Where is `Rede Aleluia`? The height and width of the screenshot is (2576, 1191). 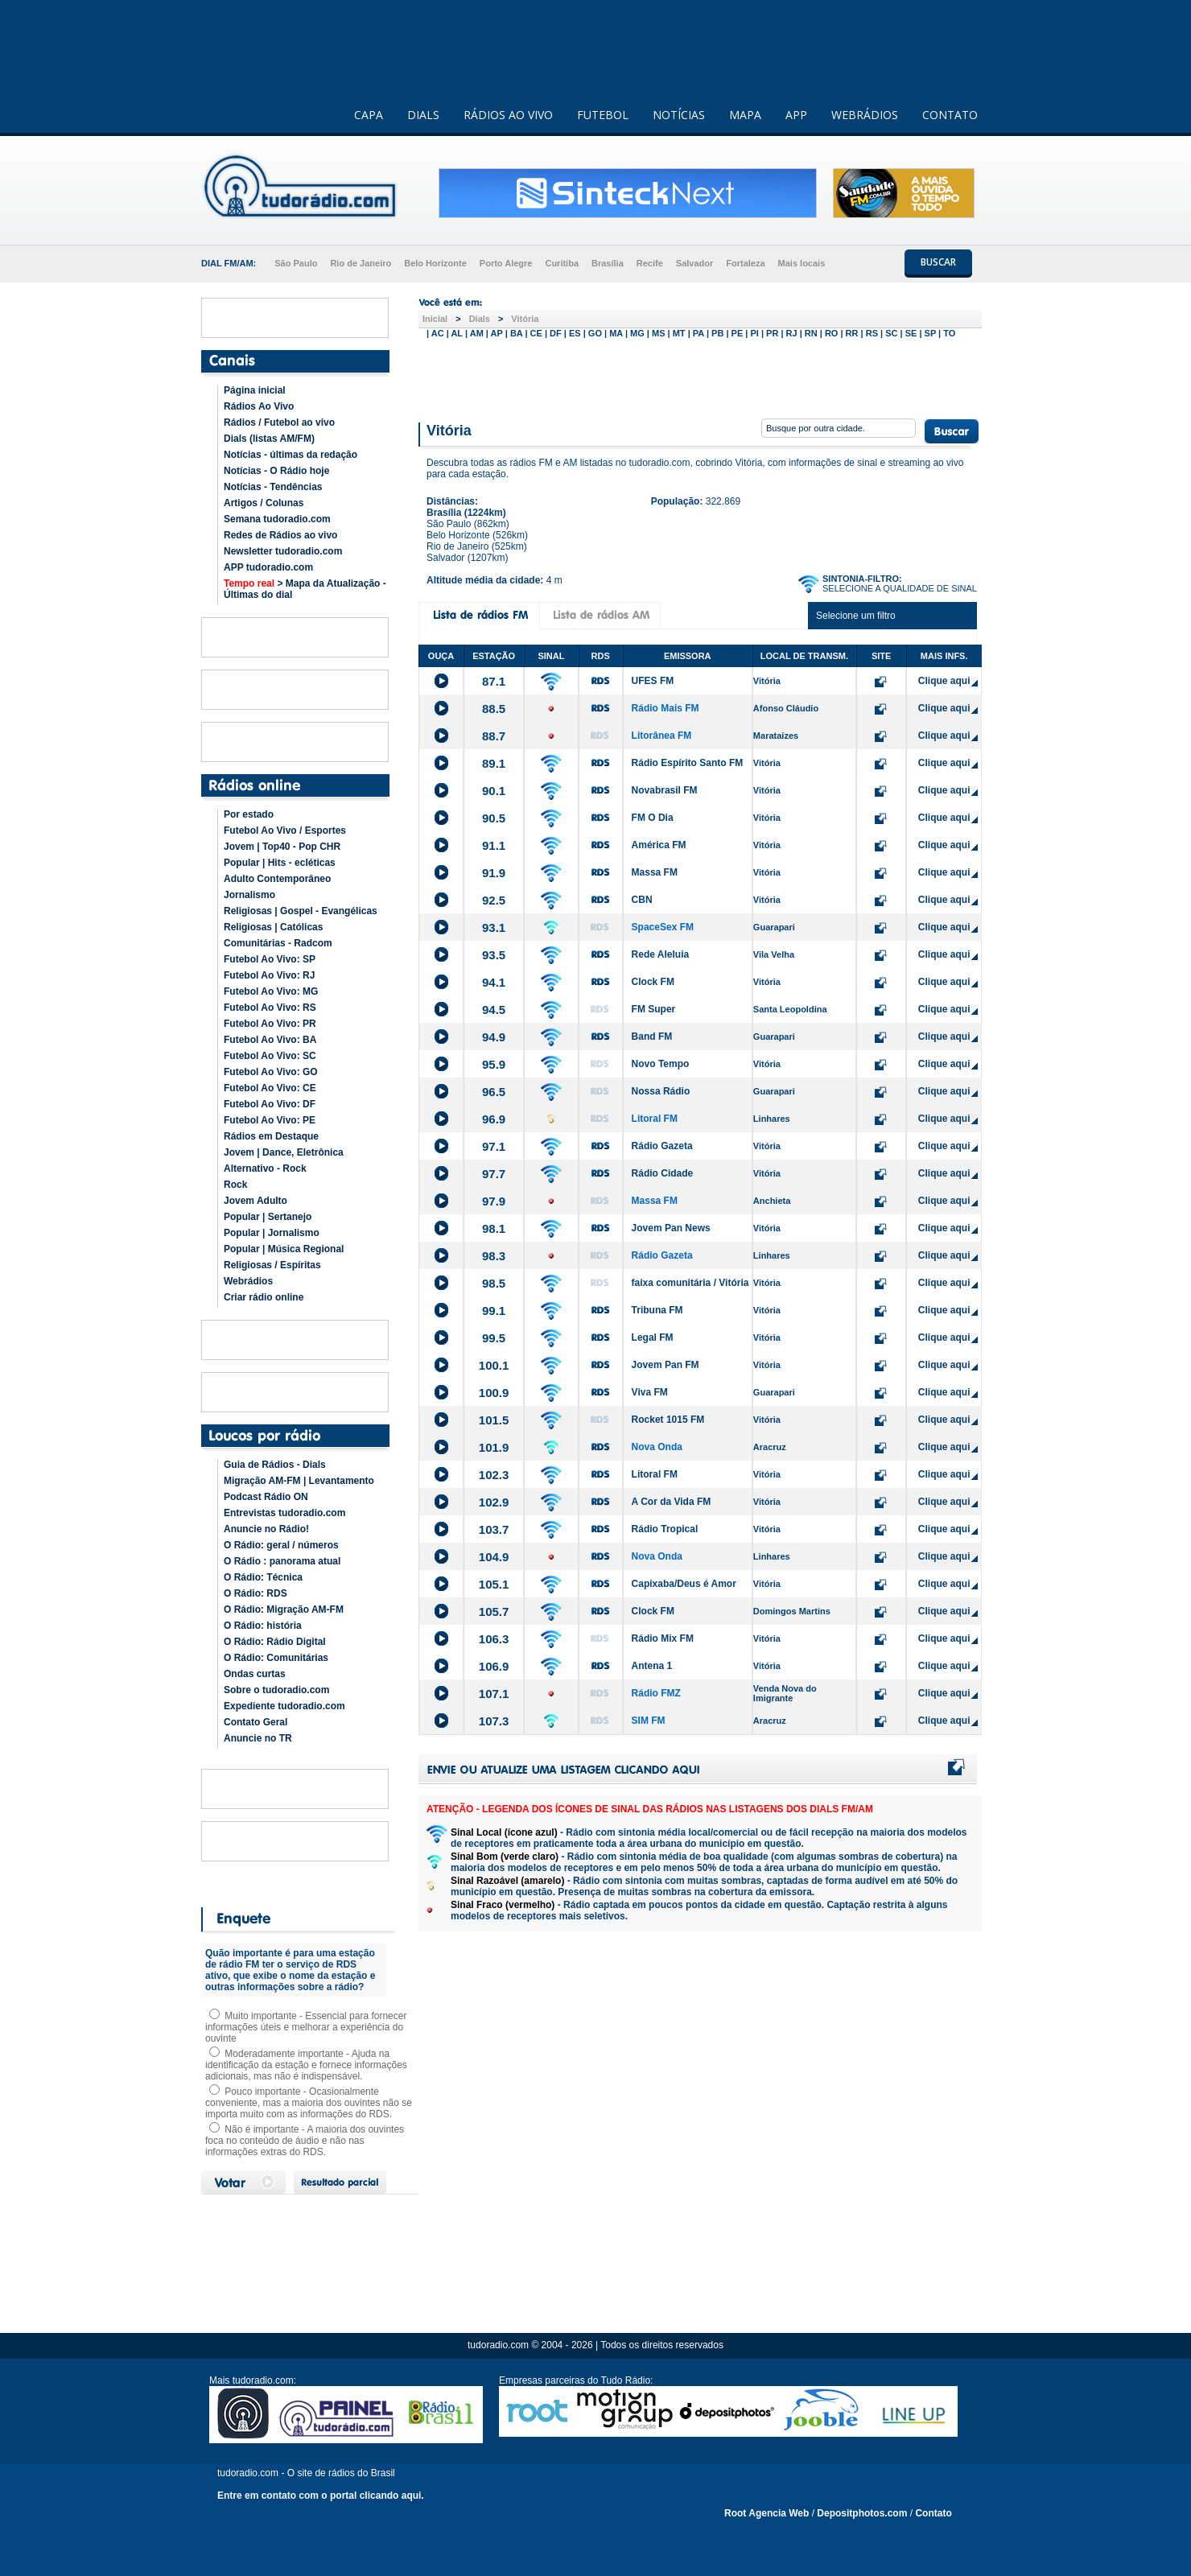 Rede Aleluia is located at coordinates (661, 954).